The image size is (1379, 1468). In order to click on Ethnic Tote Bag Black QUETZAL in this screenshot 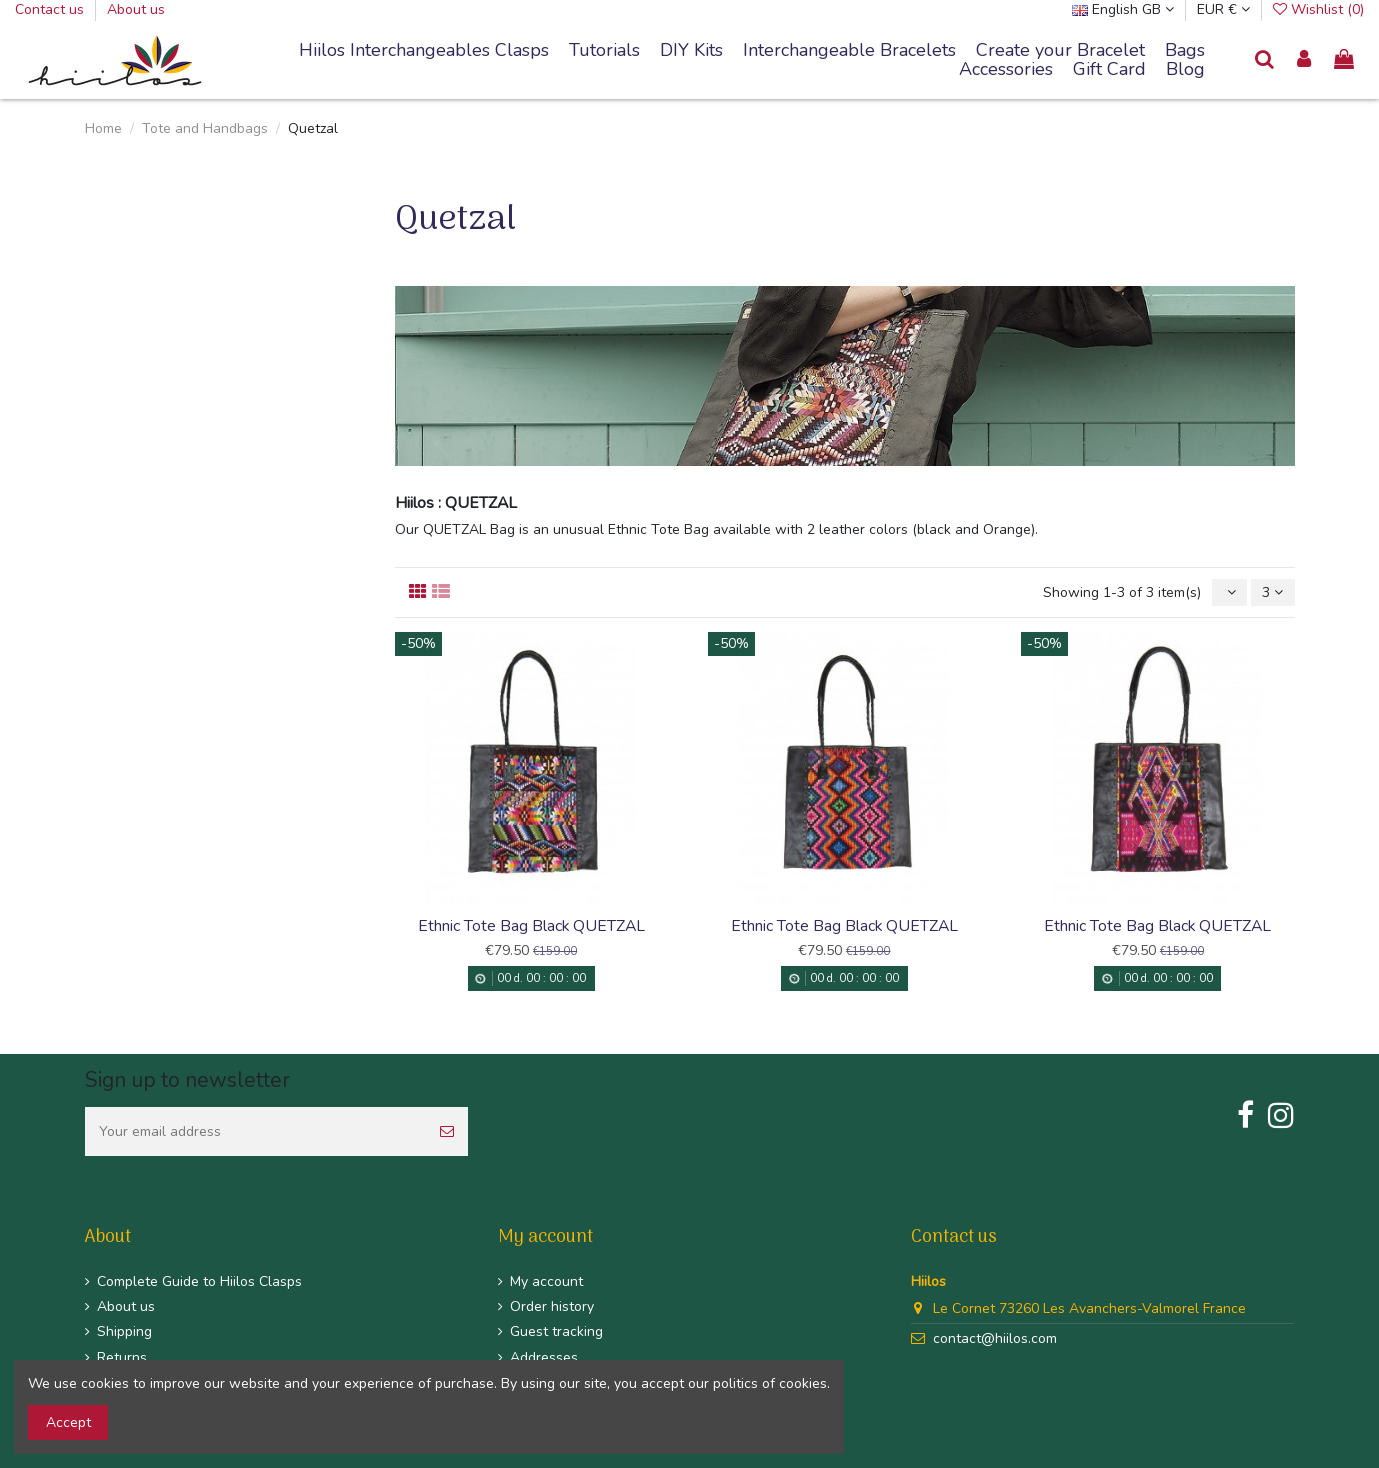, I will do `click(531, 926)`.